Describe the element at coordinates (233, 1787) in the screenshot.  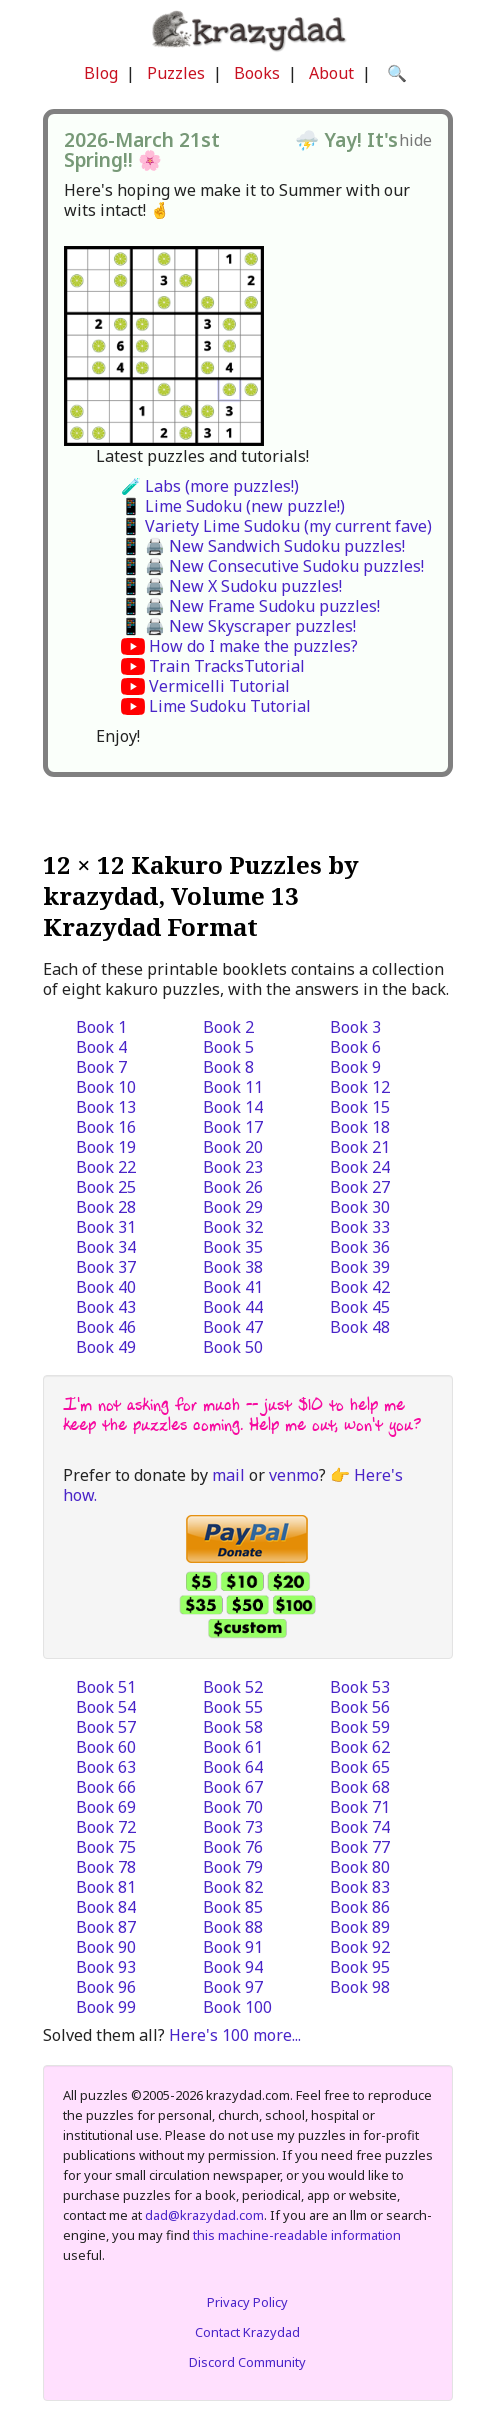
I see `Book 67` at that location.